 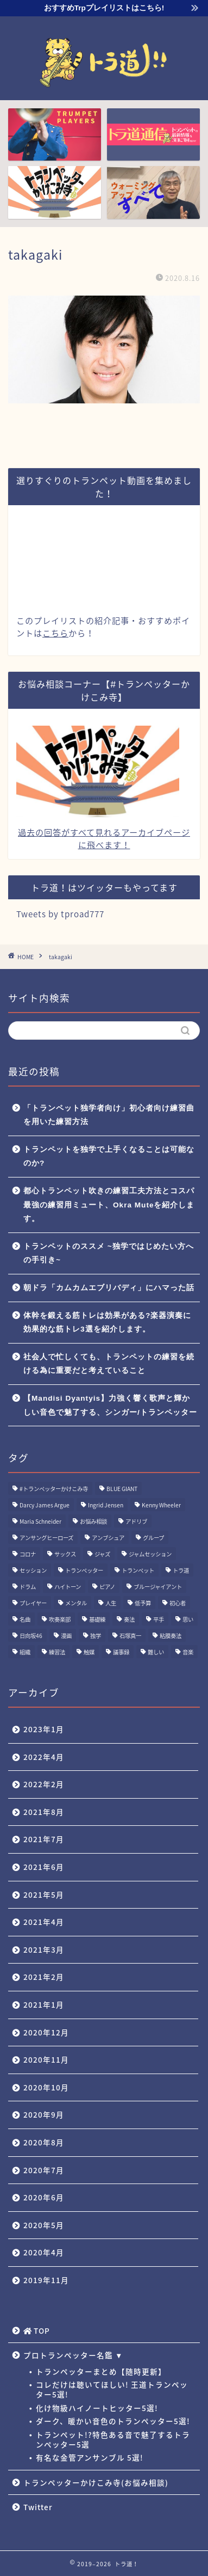 What do you see at coordinates (33, 1603) in the screenshot?
I see `プレイヤー [プレイヤー (1個の項目)]` at bounding box center [33, 1603].